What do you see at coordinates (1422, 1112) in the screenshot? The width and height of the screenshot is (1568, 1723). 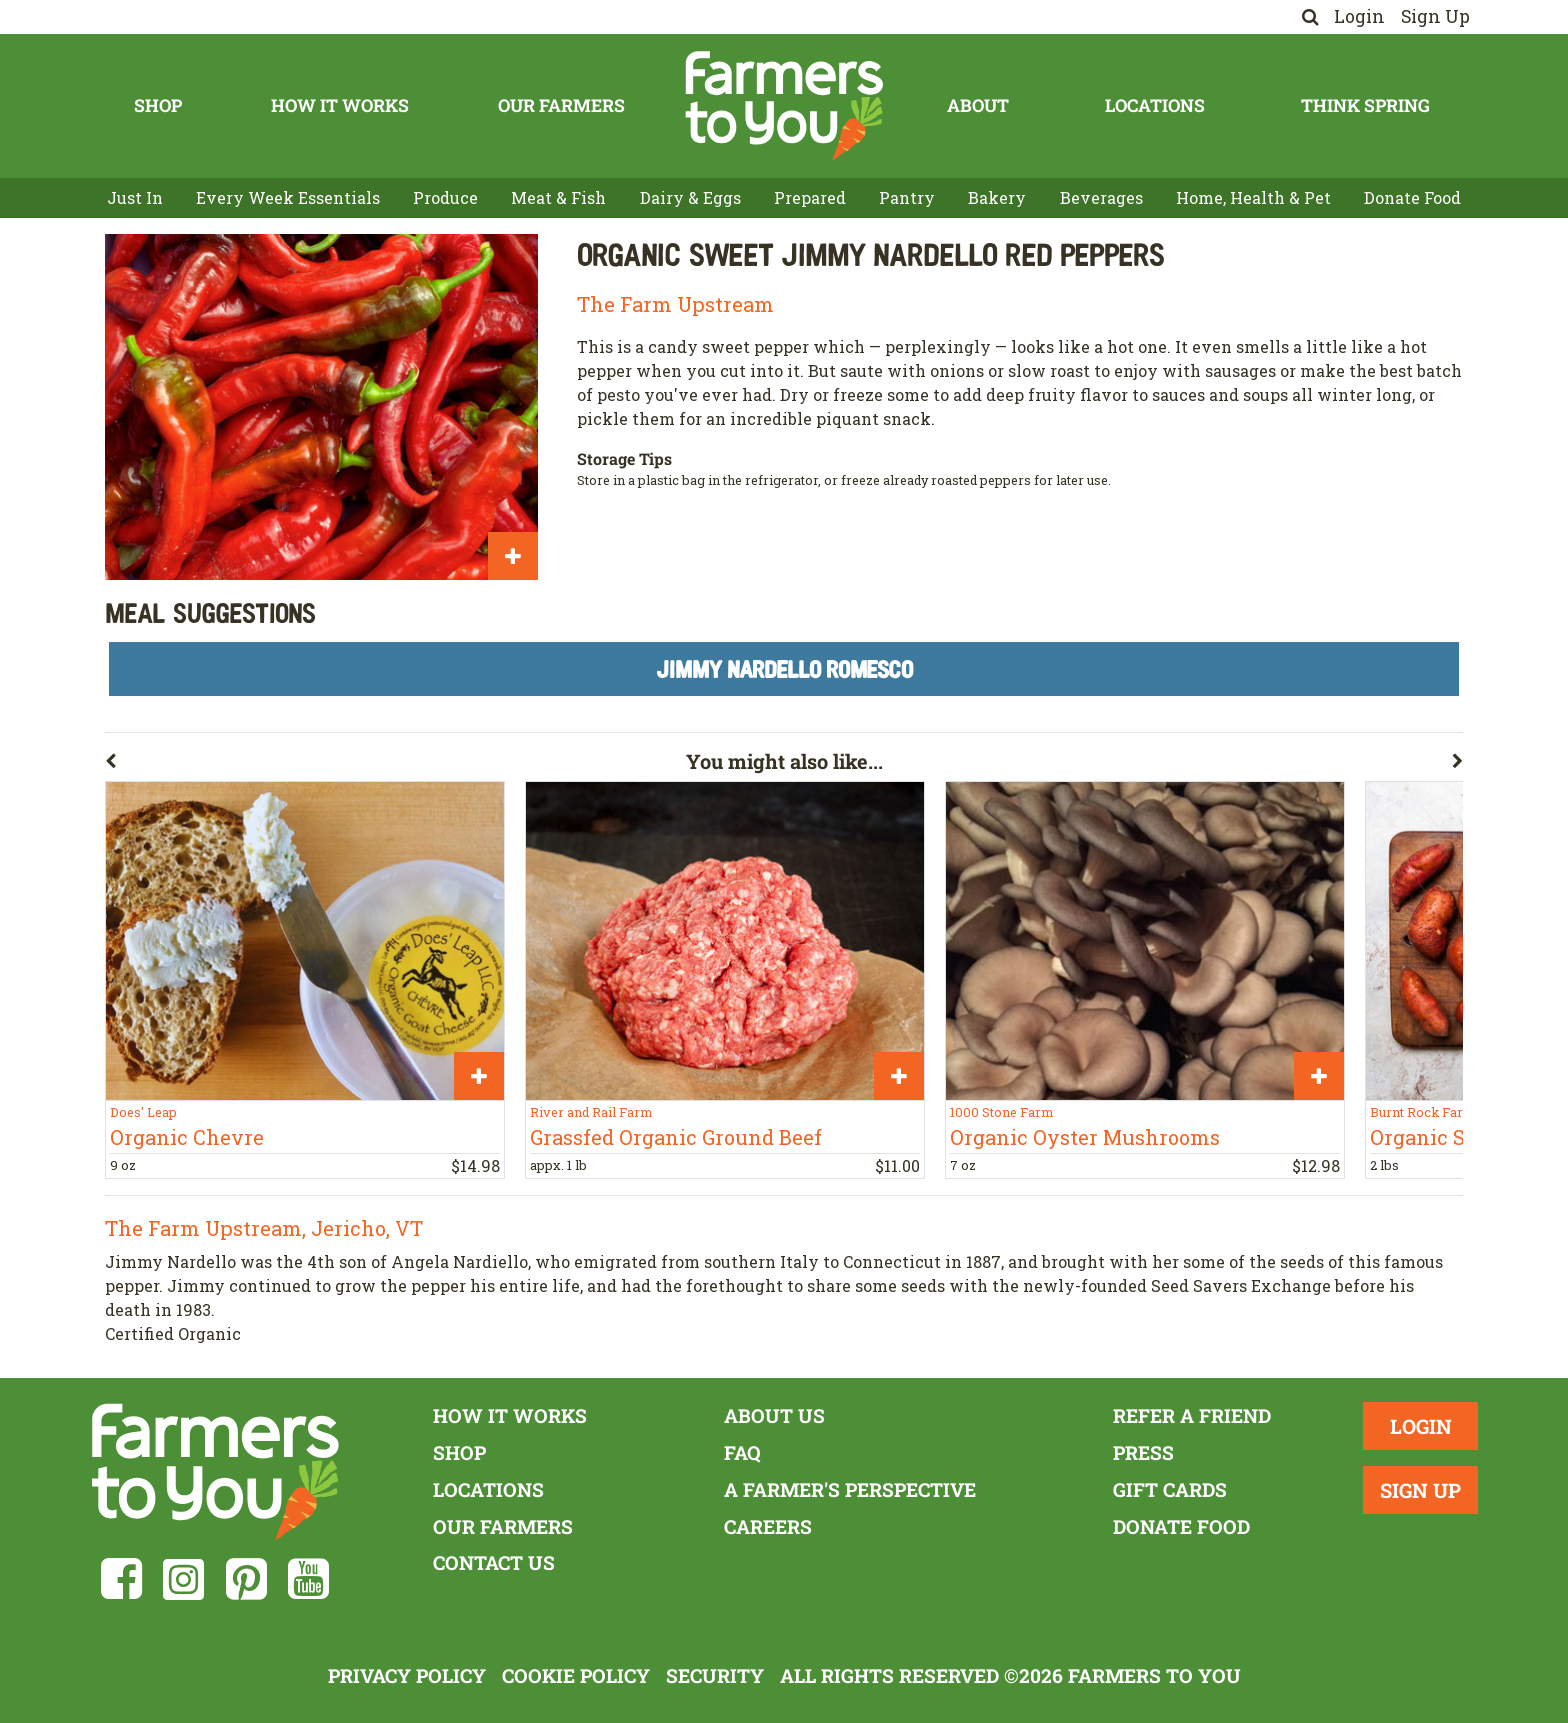 I see `Burnt Rock Farm` at bounding box center [1422, 1112].